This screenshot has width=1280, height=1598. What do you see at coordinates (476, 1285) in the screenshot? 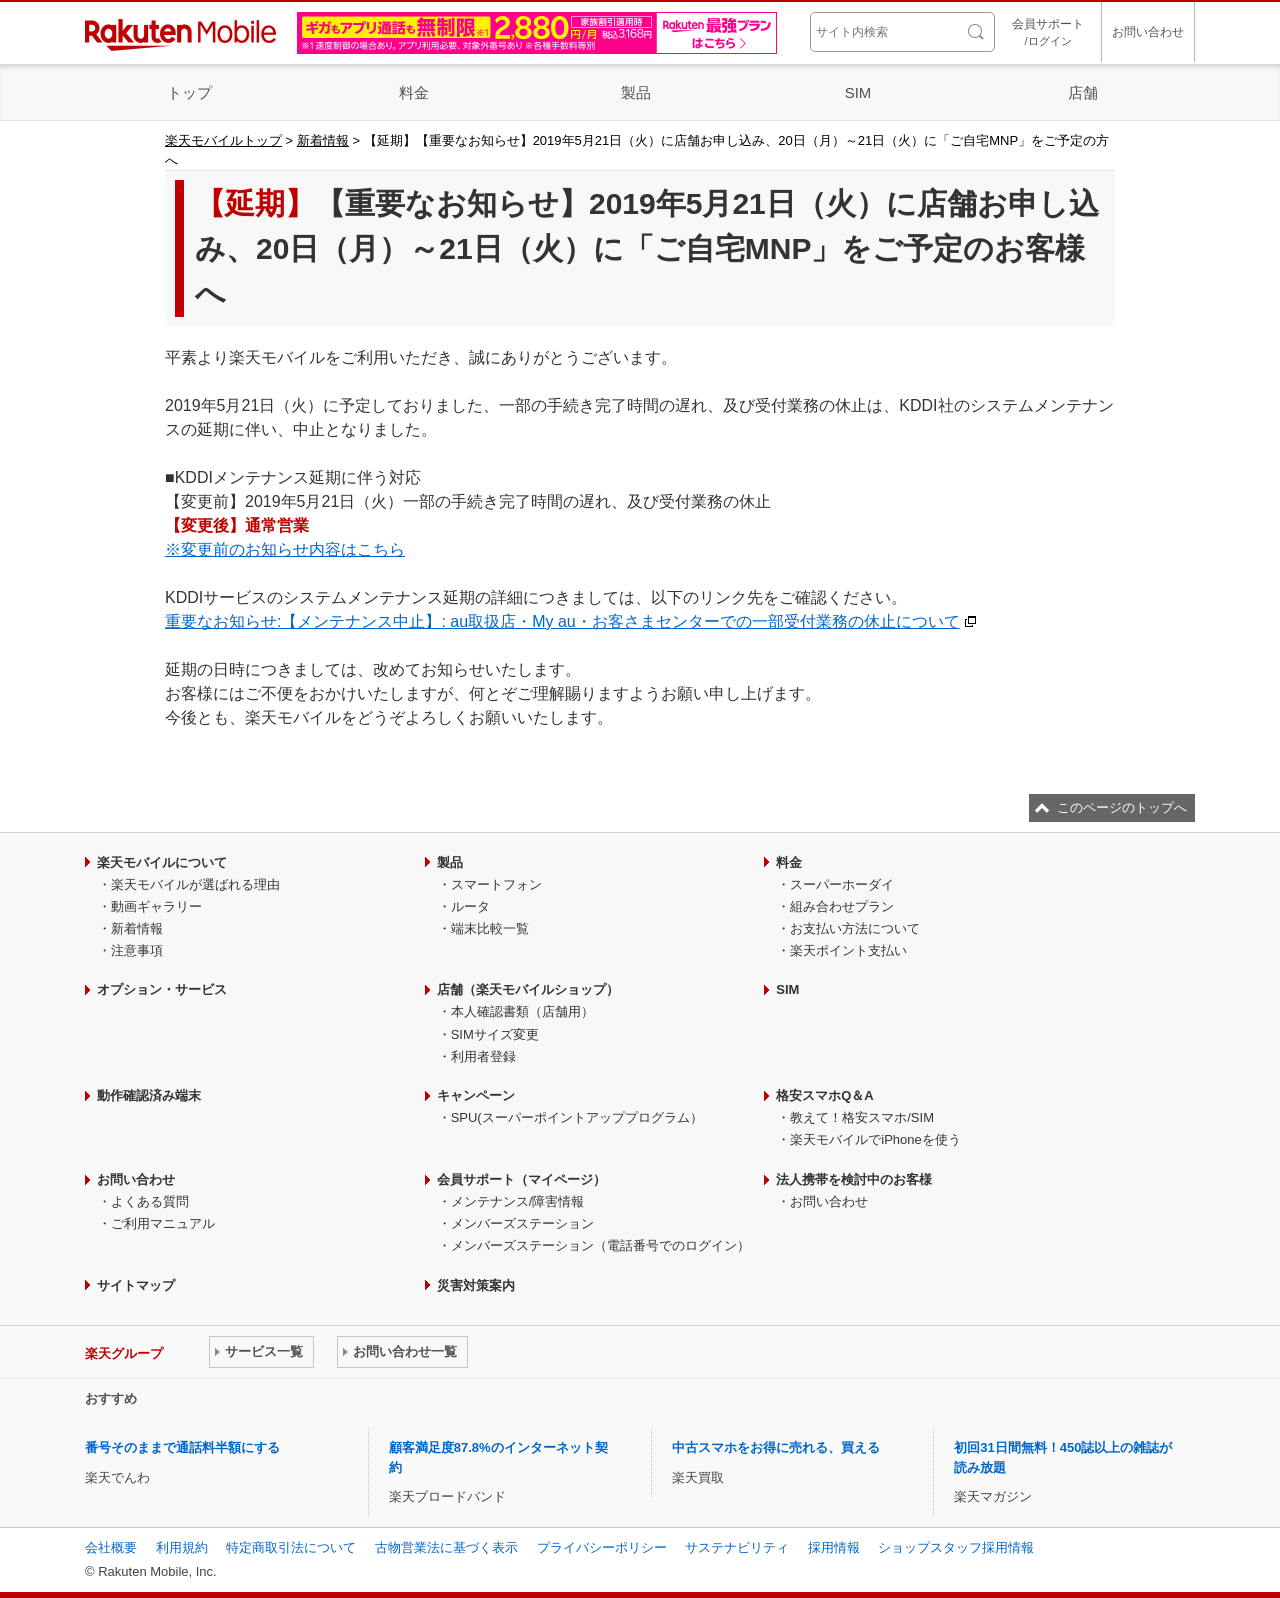
I see `災害対策案内` at bounding box center [476, 1285].